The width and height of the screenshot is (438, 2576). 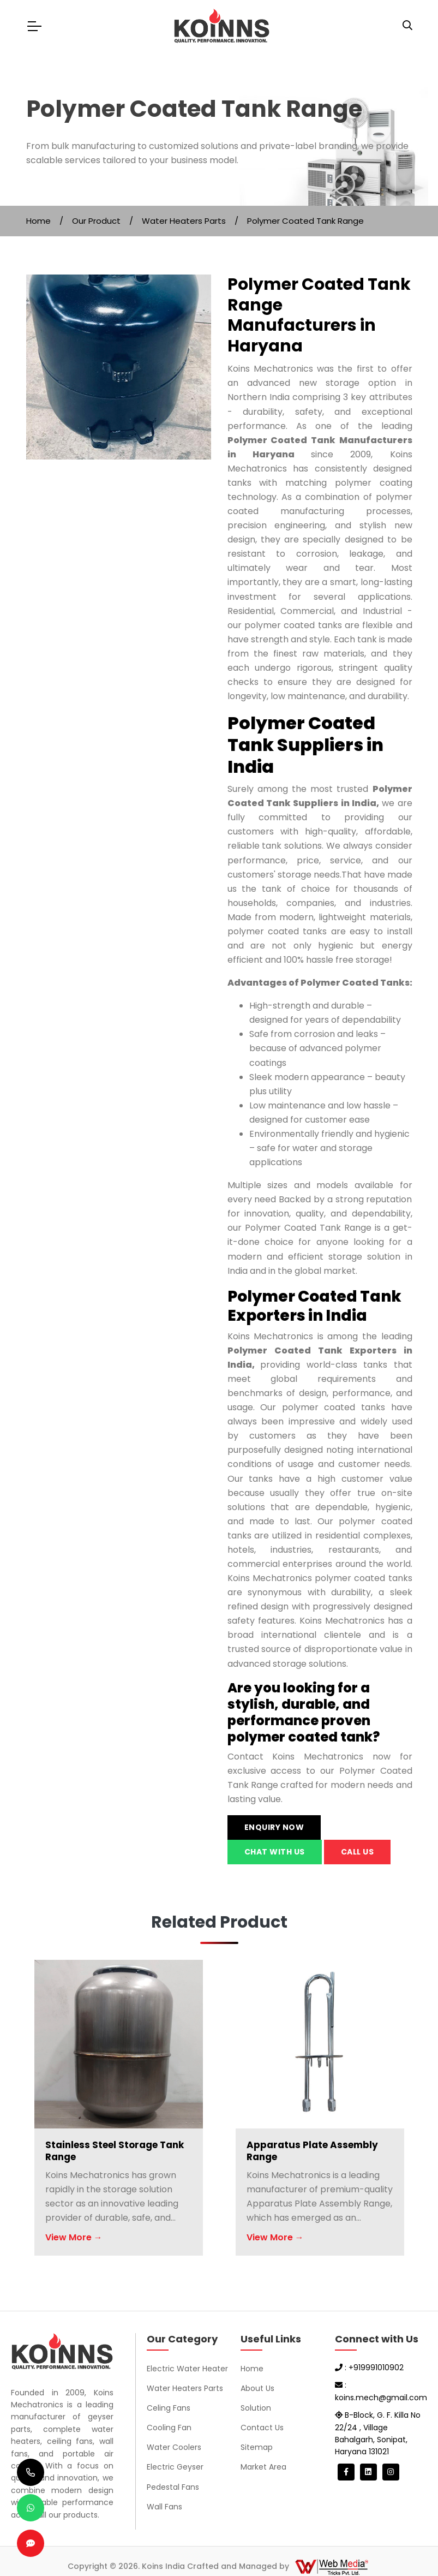 I want to click on Water Heaters Parts, so click(x=184, y=220).